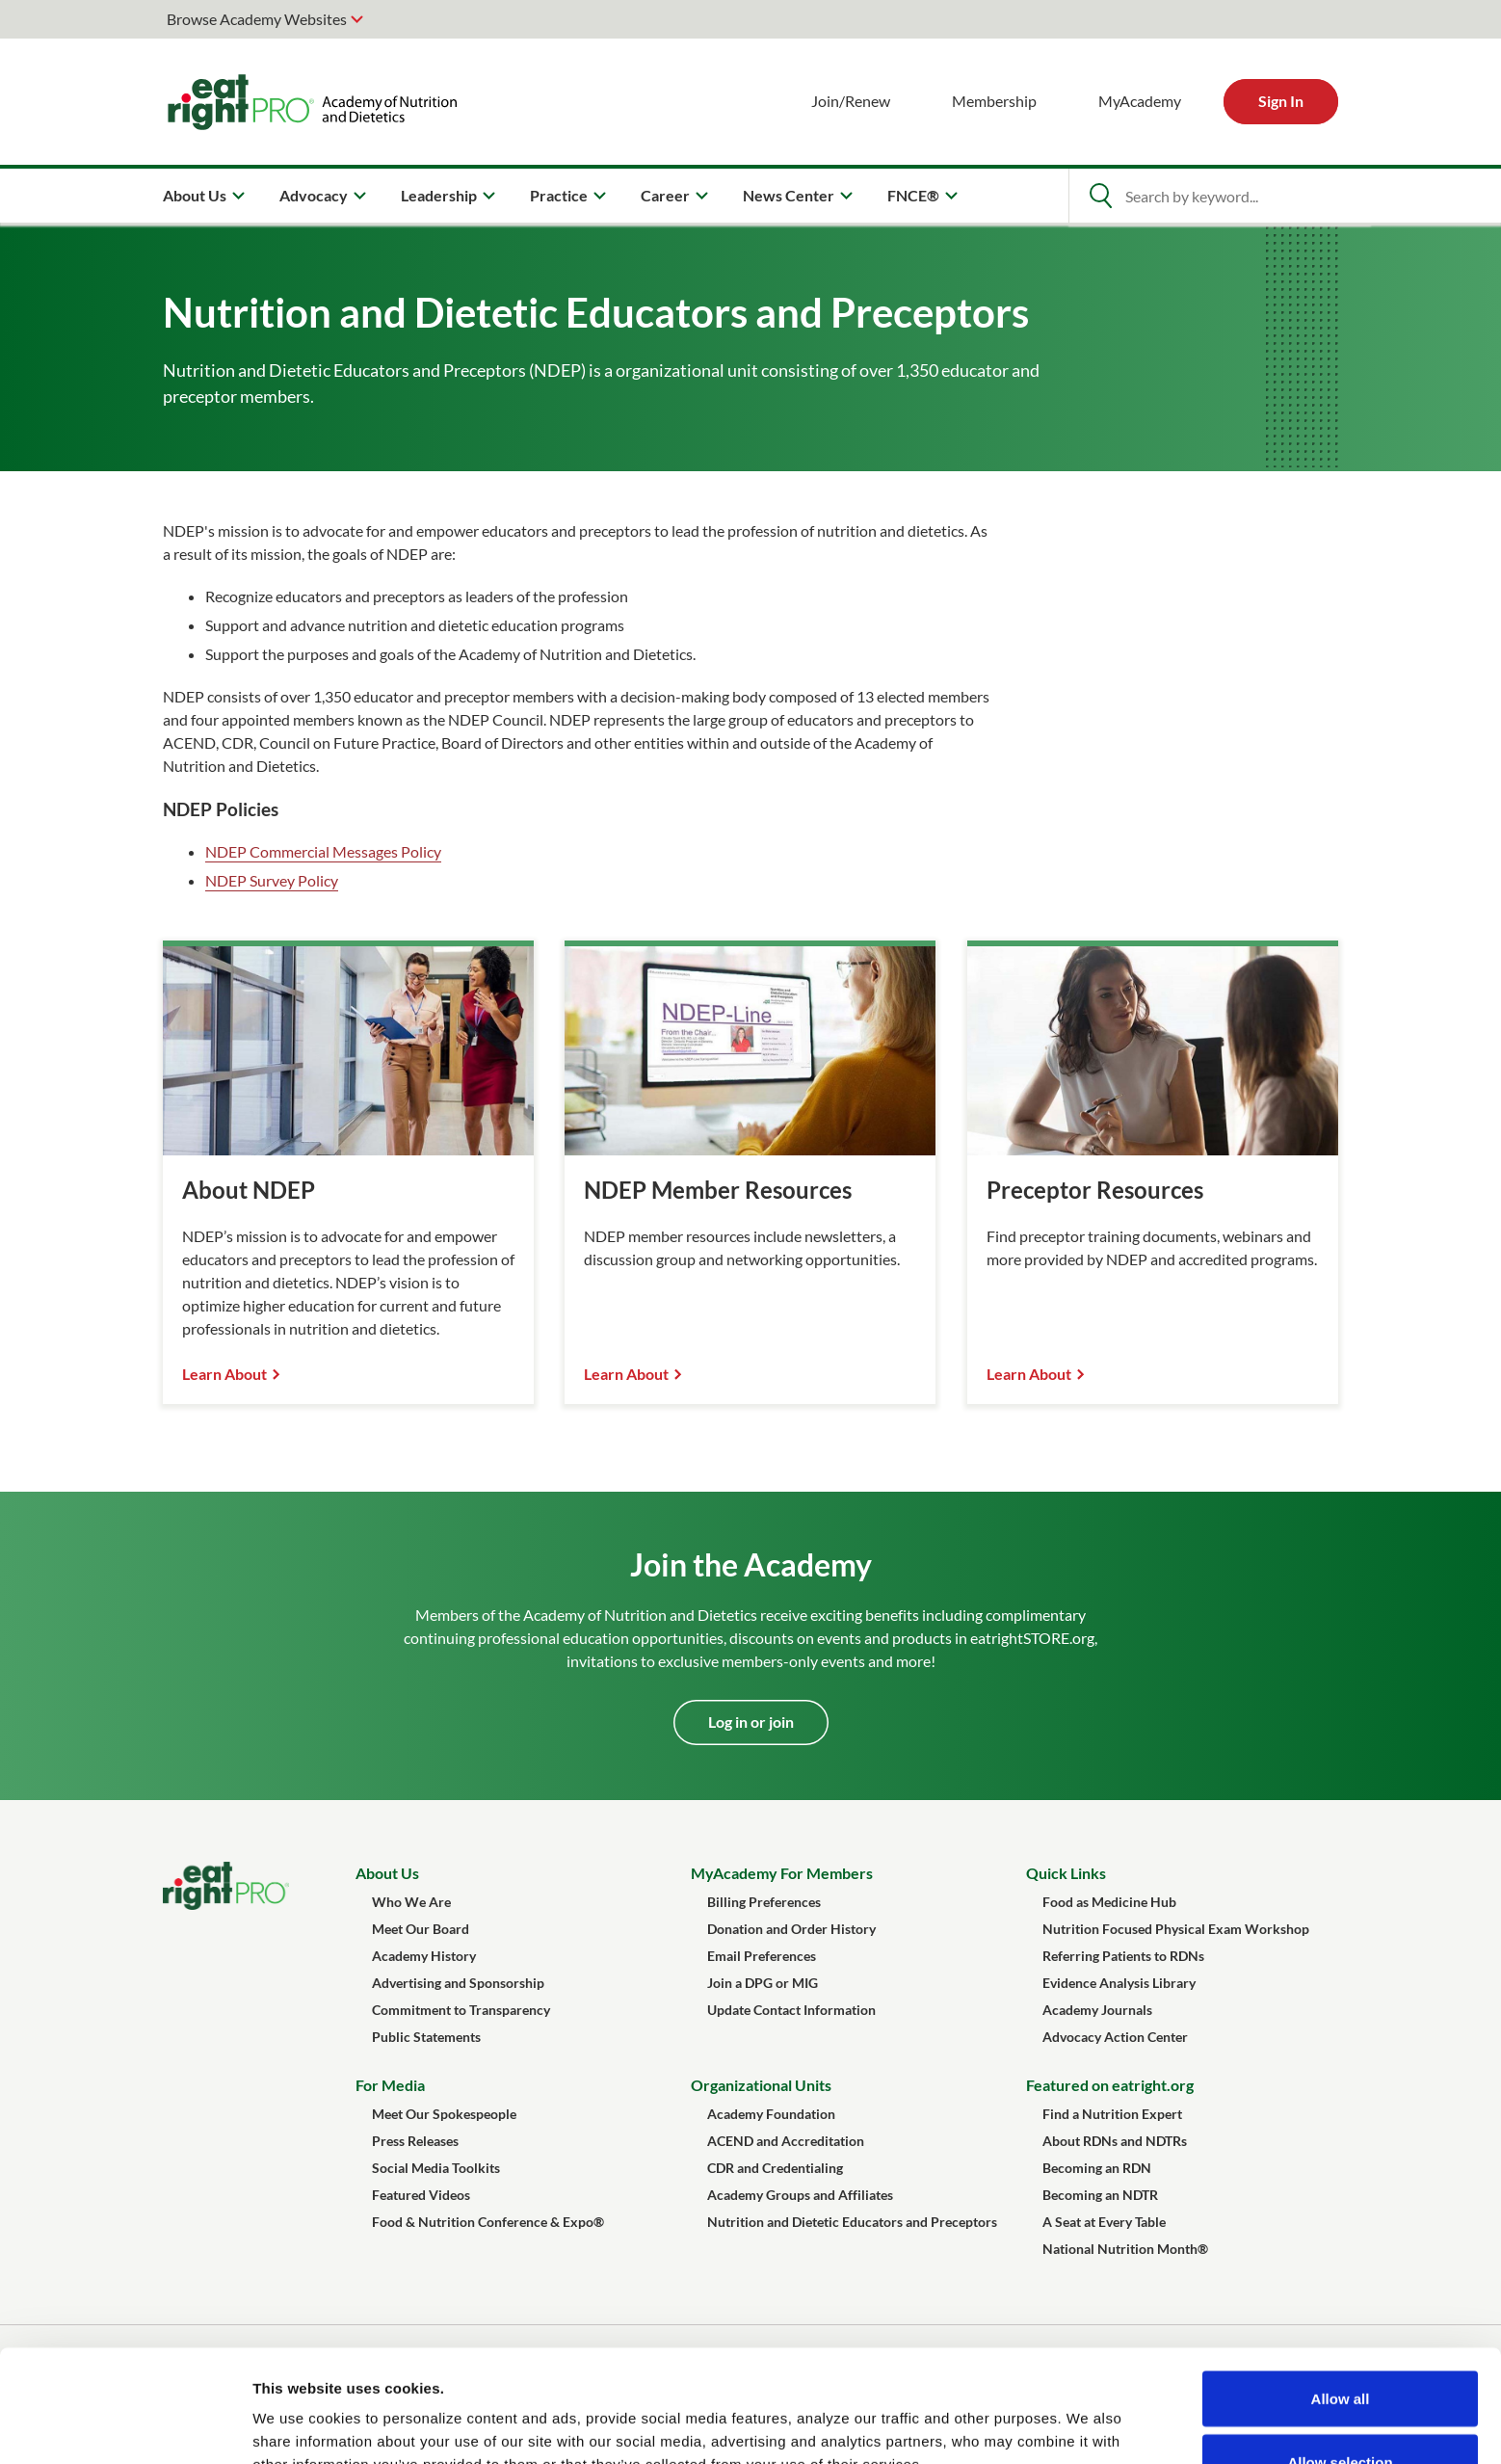 This screenshot has height=2464, width=1501. I want to click on Leadership [menuitem], so click(439, 195).